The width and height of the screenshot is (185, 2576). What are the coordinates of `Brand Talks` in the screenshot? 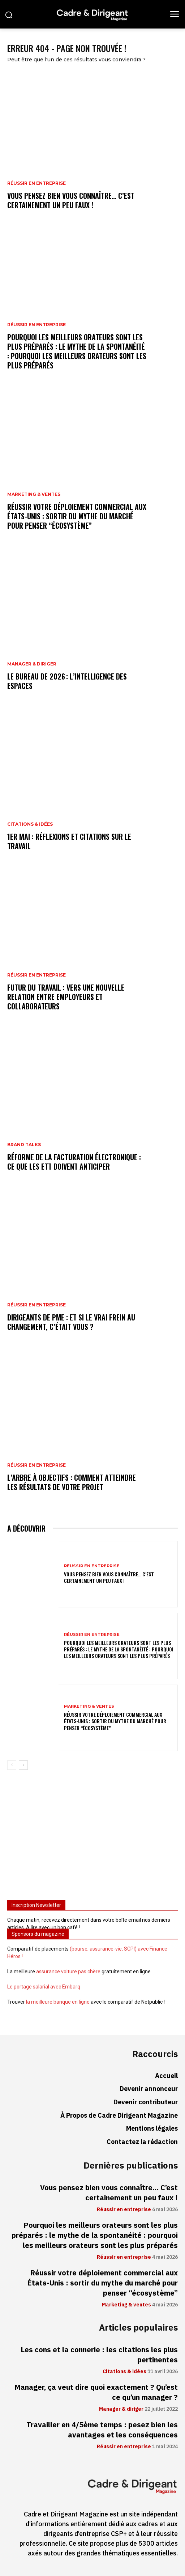 It's located at (24, 1145).